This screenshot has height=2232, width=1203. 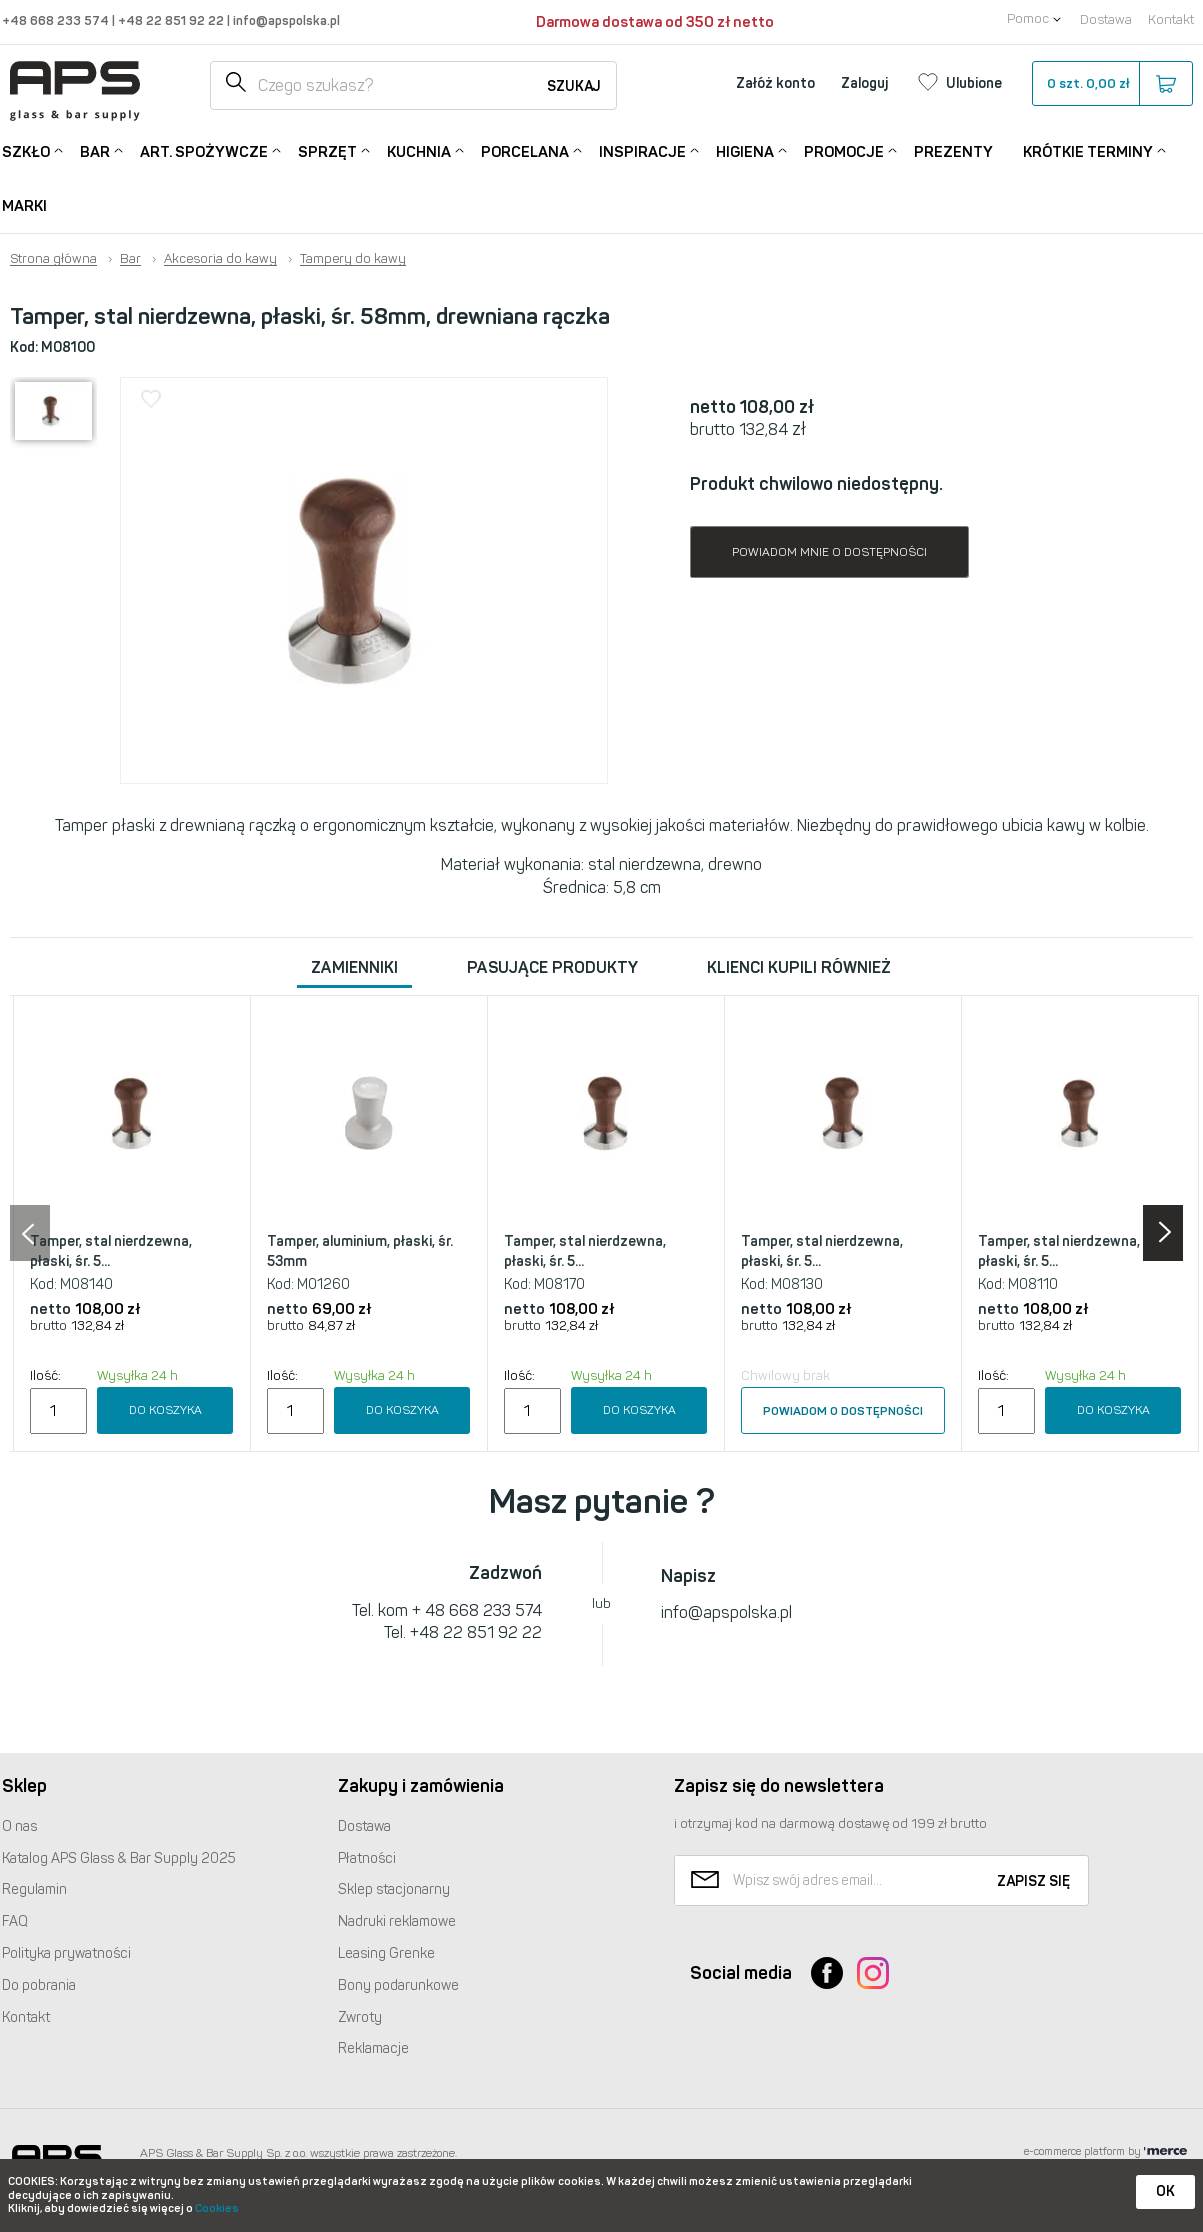 What do you see at coordinates (53, 259) in the screenshot?
I see `Strona główna` at bounding box center [53, 259].